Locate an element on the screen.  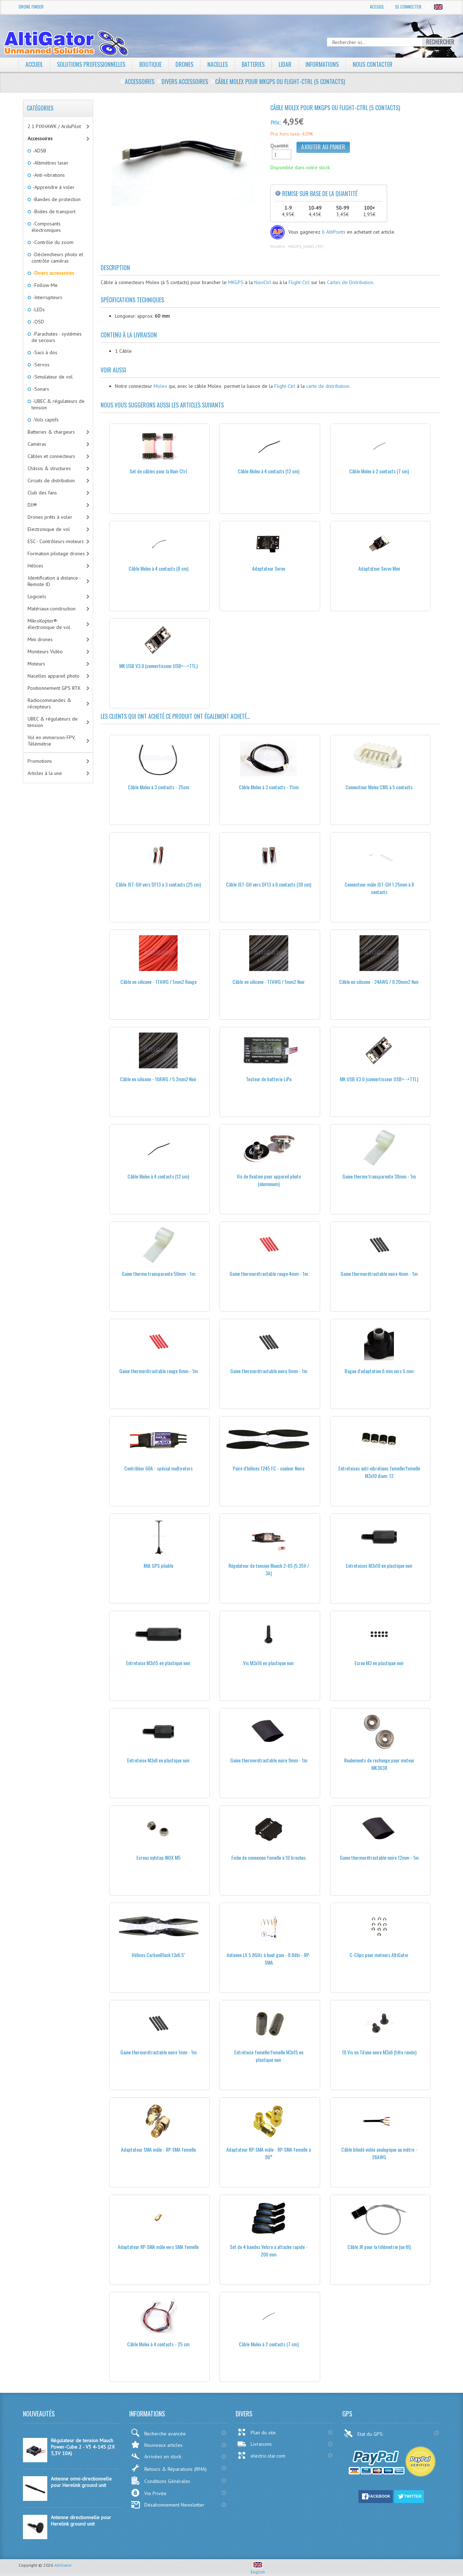
Molex is located at coordinates (160, 386).